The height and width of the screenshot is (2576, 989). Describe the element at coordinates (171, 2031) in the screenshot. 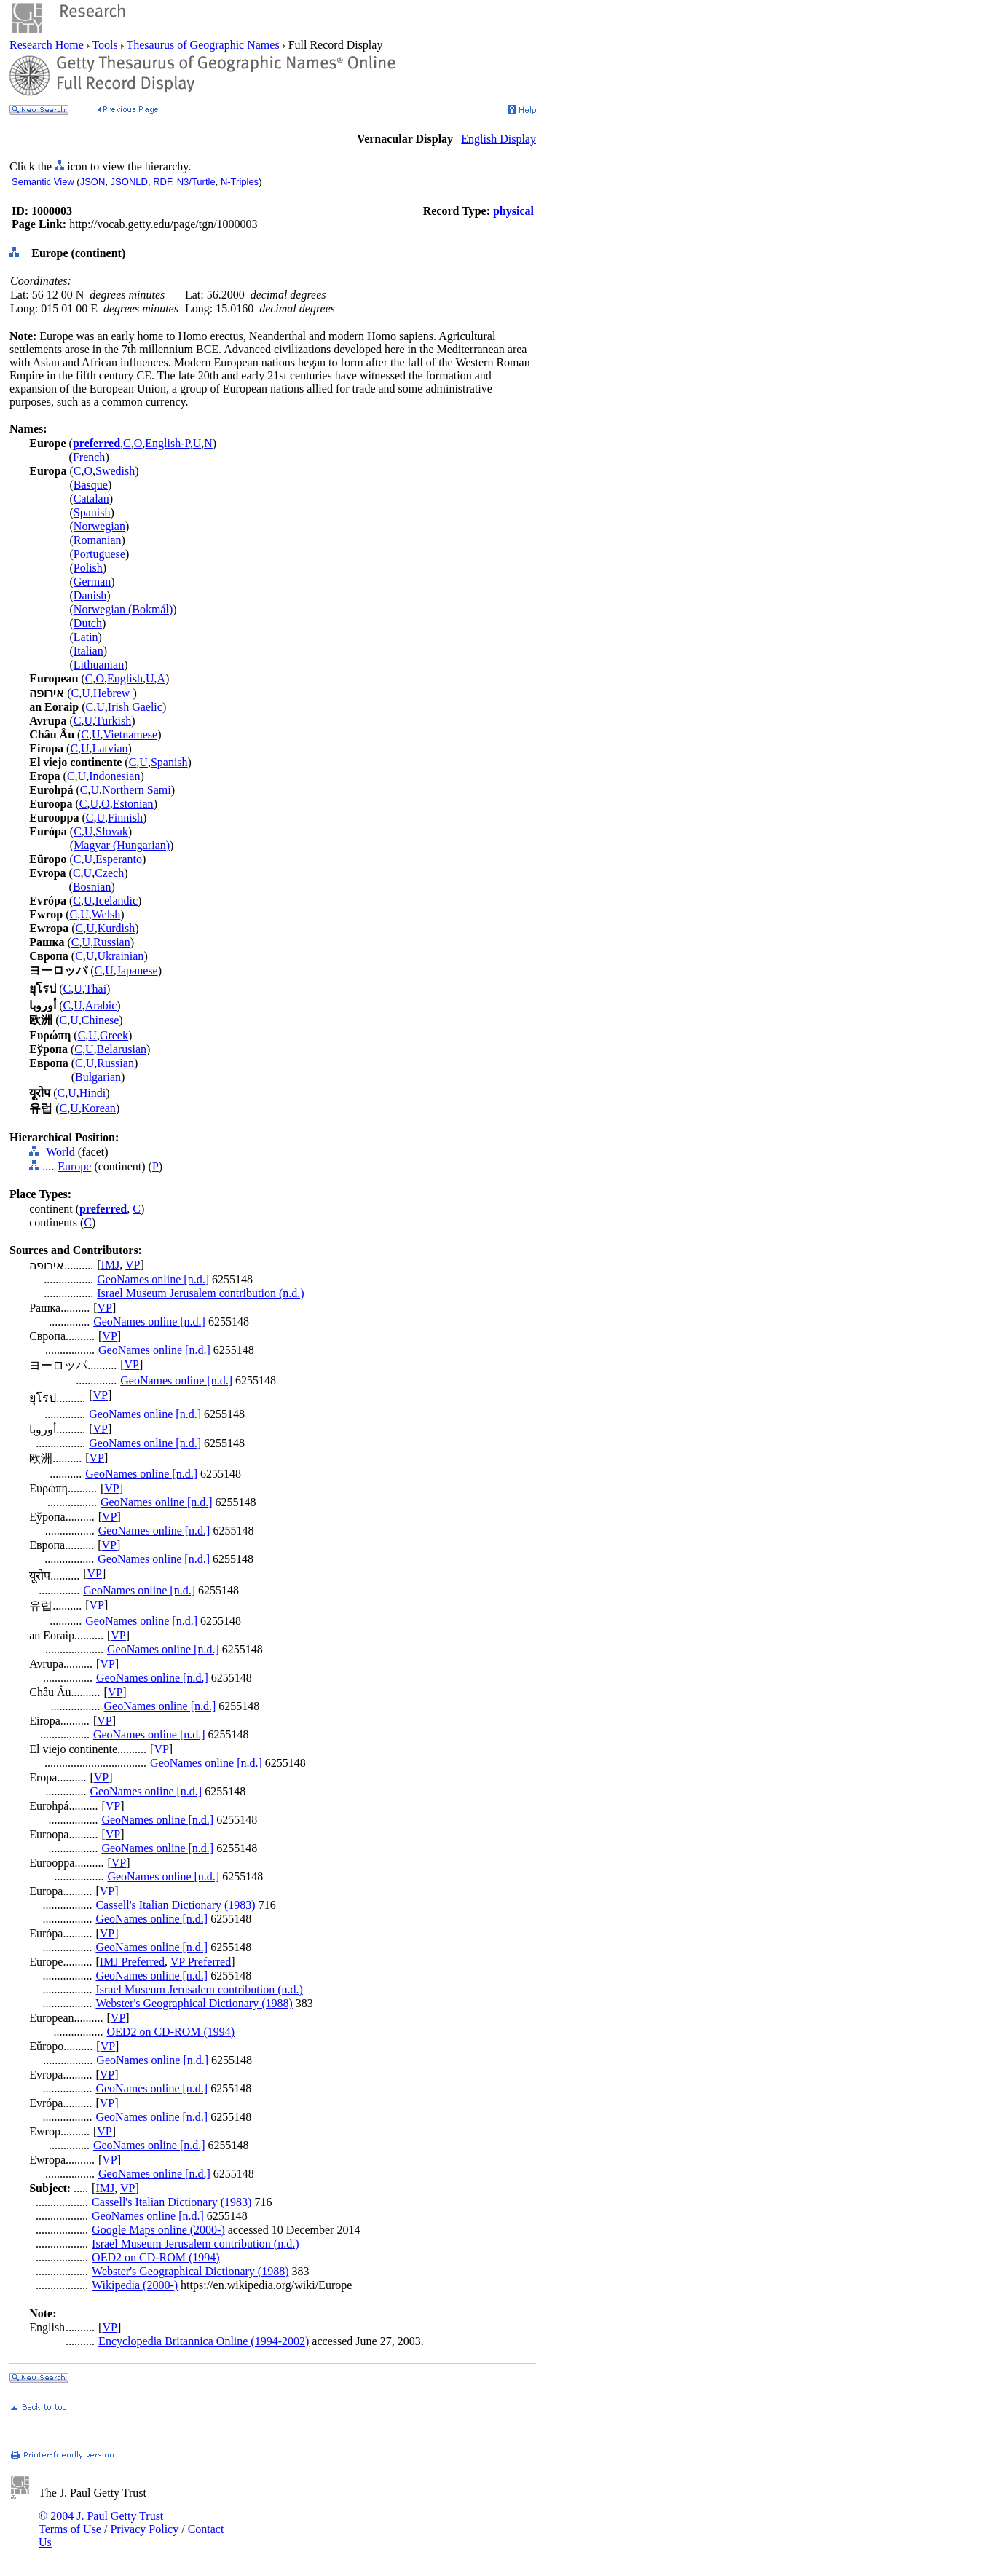

I see `OED2 on CD-ROM (1994)` at that location.